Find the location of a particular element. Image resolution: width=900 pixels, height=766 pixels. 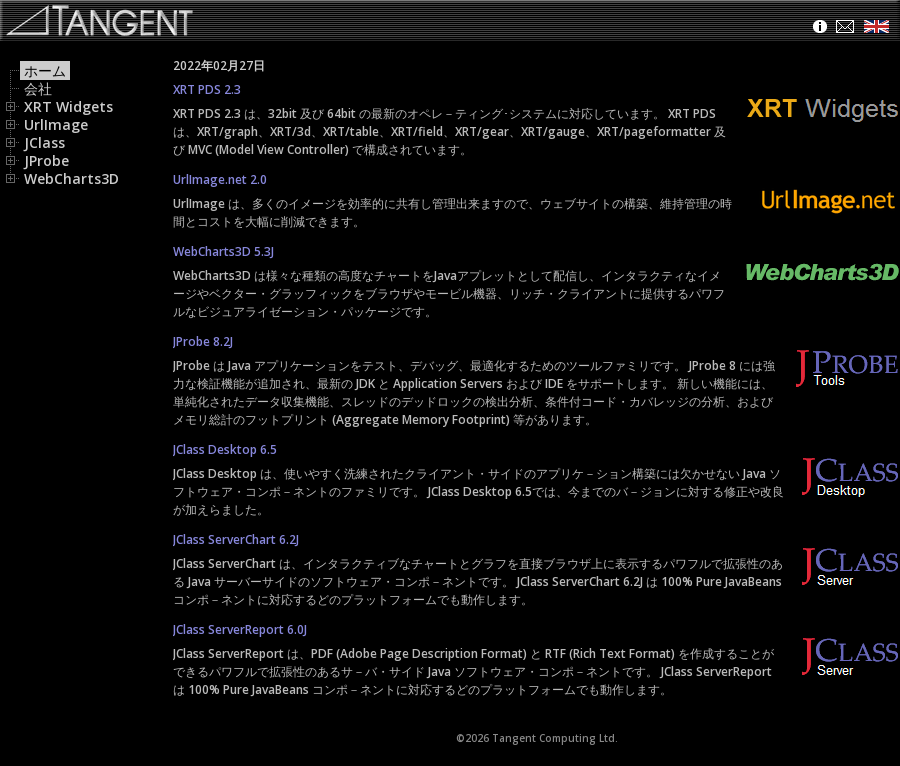

UrlImage.net 2.0 is located at coordinates (220, 179).